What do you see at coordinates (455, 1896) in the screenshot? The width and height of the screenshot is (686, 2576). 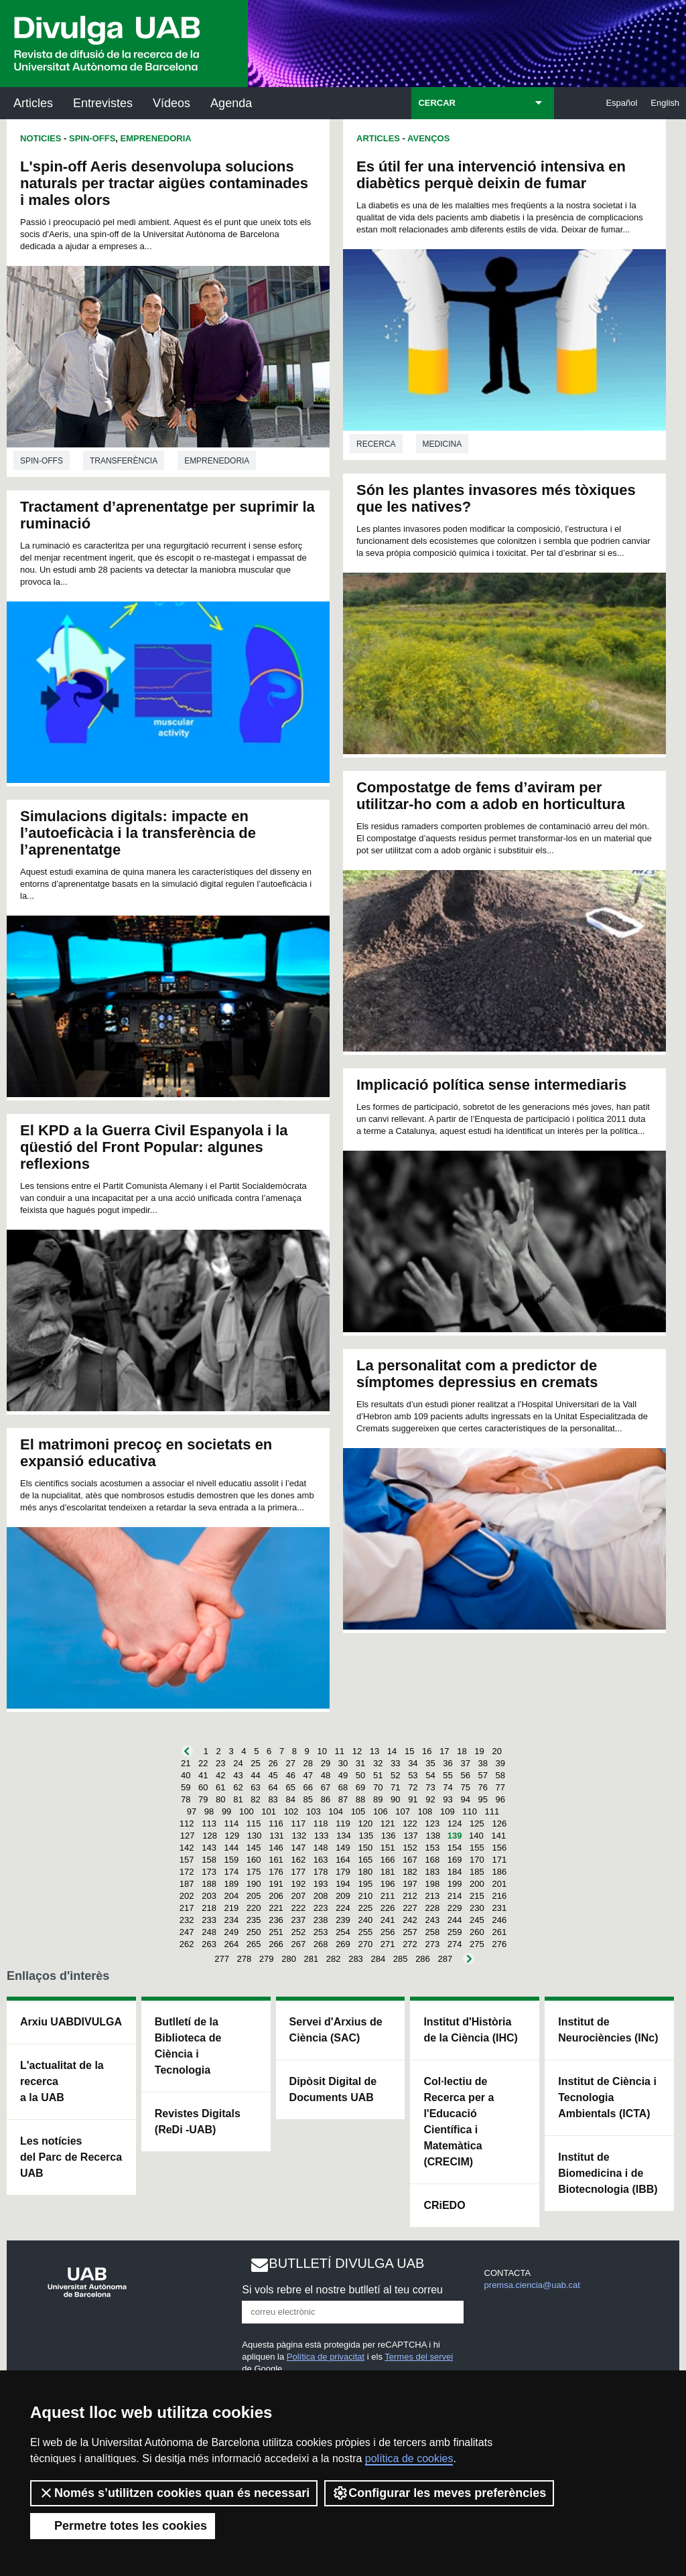 I see `214` at bounding box center [455, 1896].